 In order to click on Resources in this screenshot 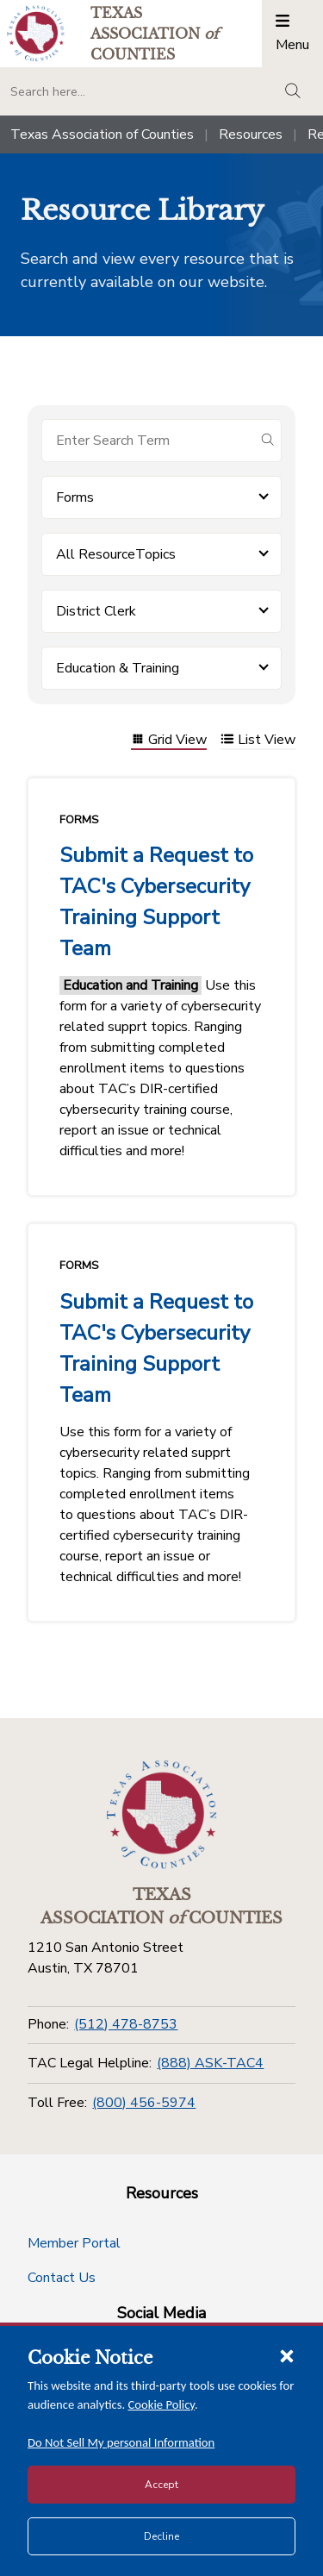, I will do `click(251, 134)`.